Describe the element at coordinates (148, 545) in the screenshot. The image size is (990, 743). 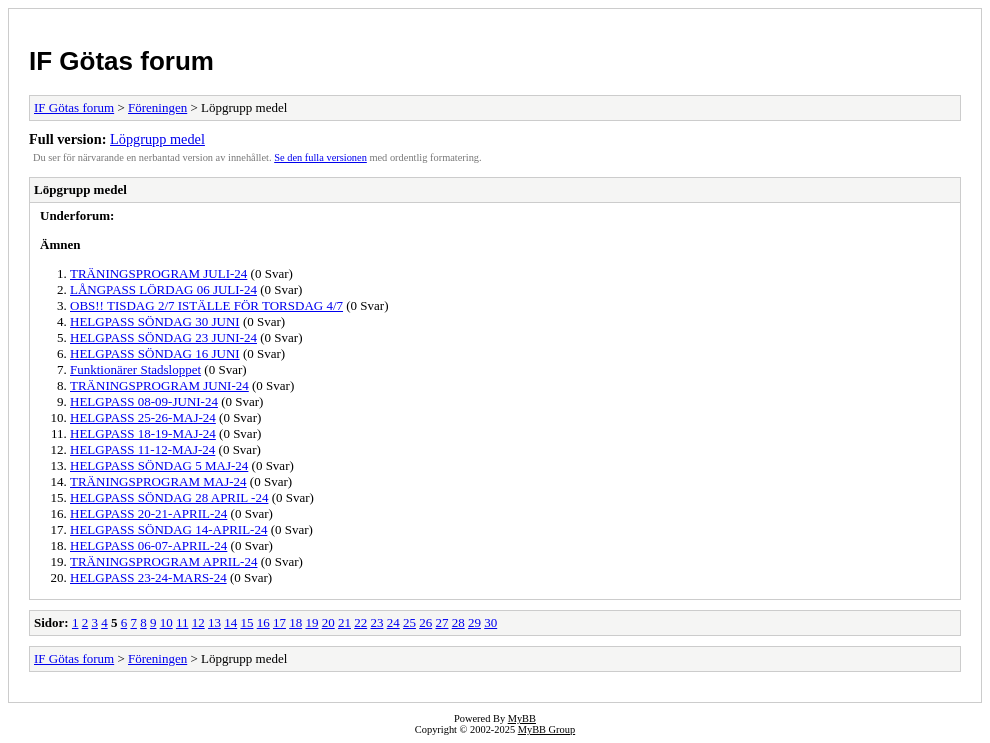
I see `HELGPASS 06-07-APRIL-24` at that location.